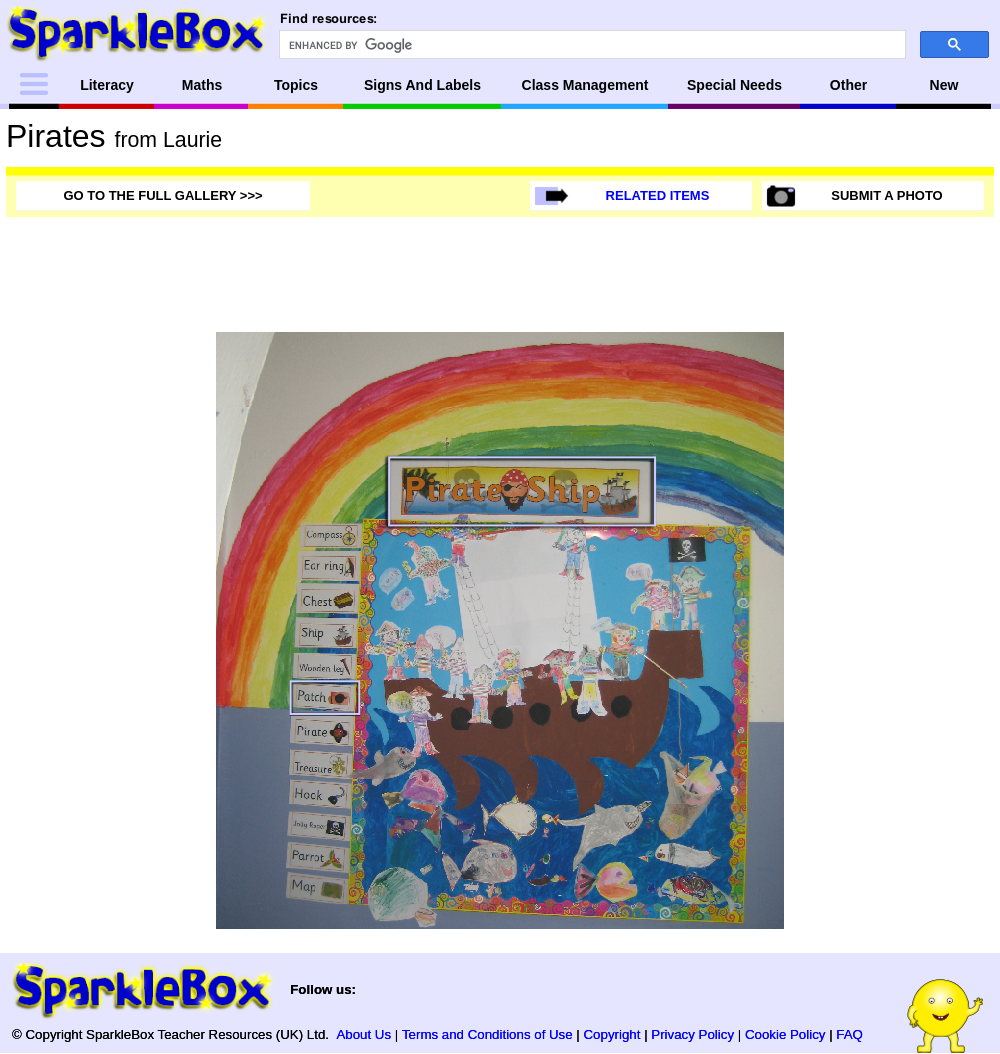  What do you see at coordinates (785, 1034) in the screenshot?
I see `Cookie Policy` at bounding box center [785, 1034].